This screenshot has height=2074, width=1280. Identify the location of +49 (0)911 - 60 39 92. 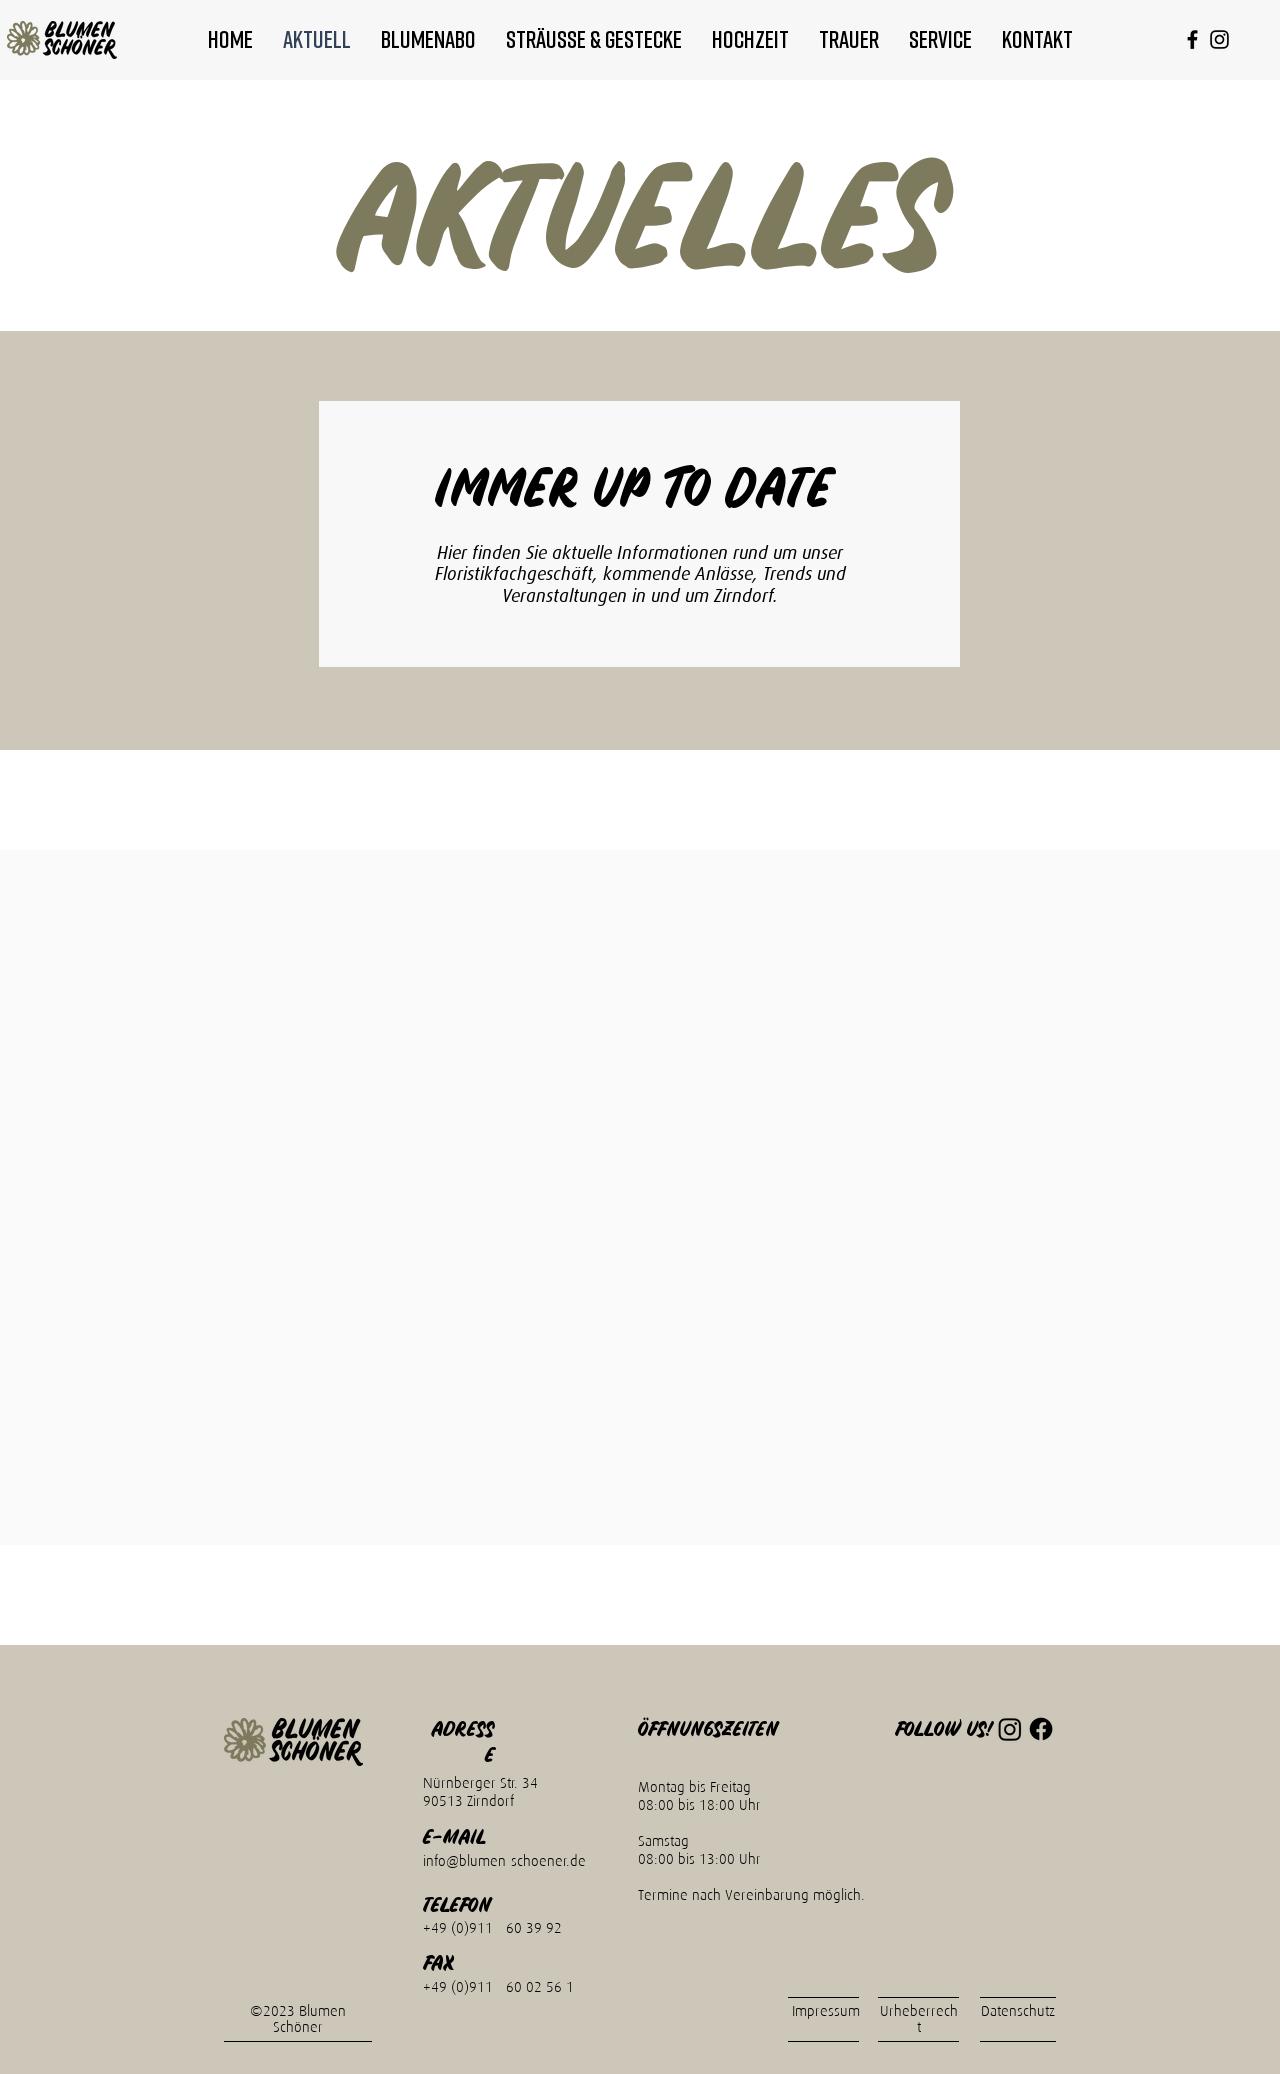
(492, 1928).